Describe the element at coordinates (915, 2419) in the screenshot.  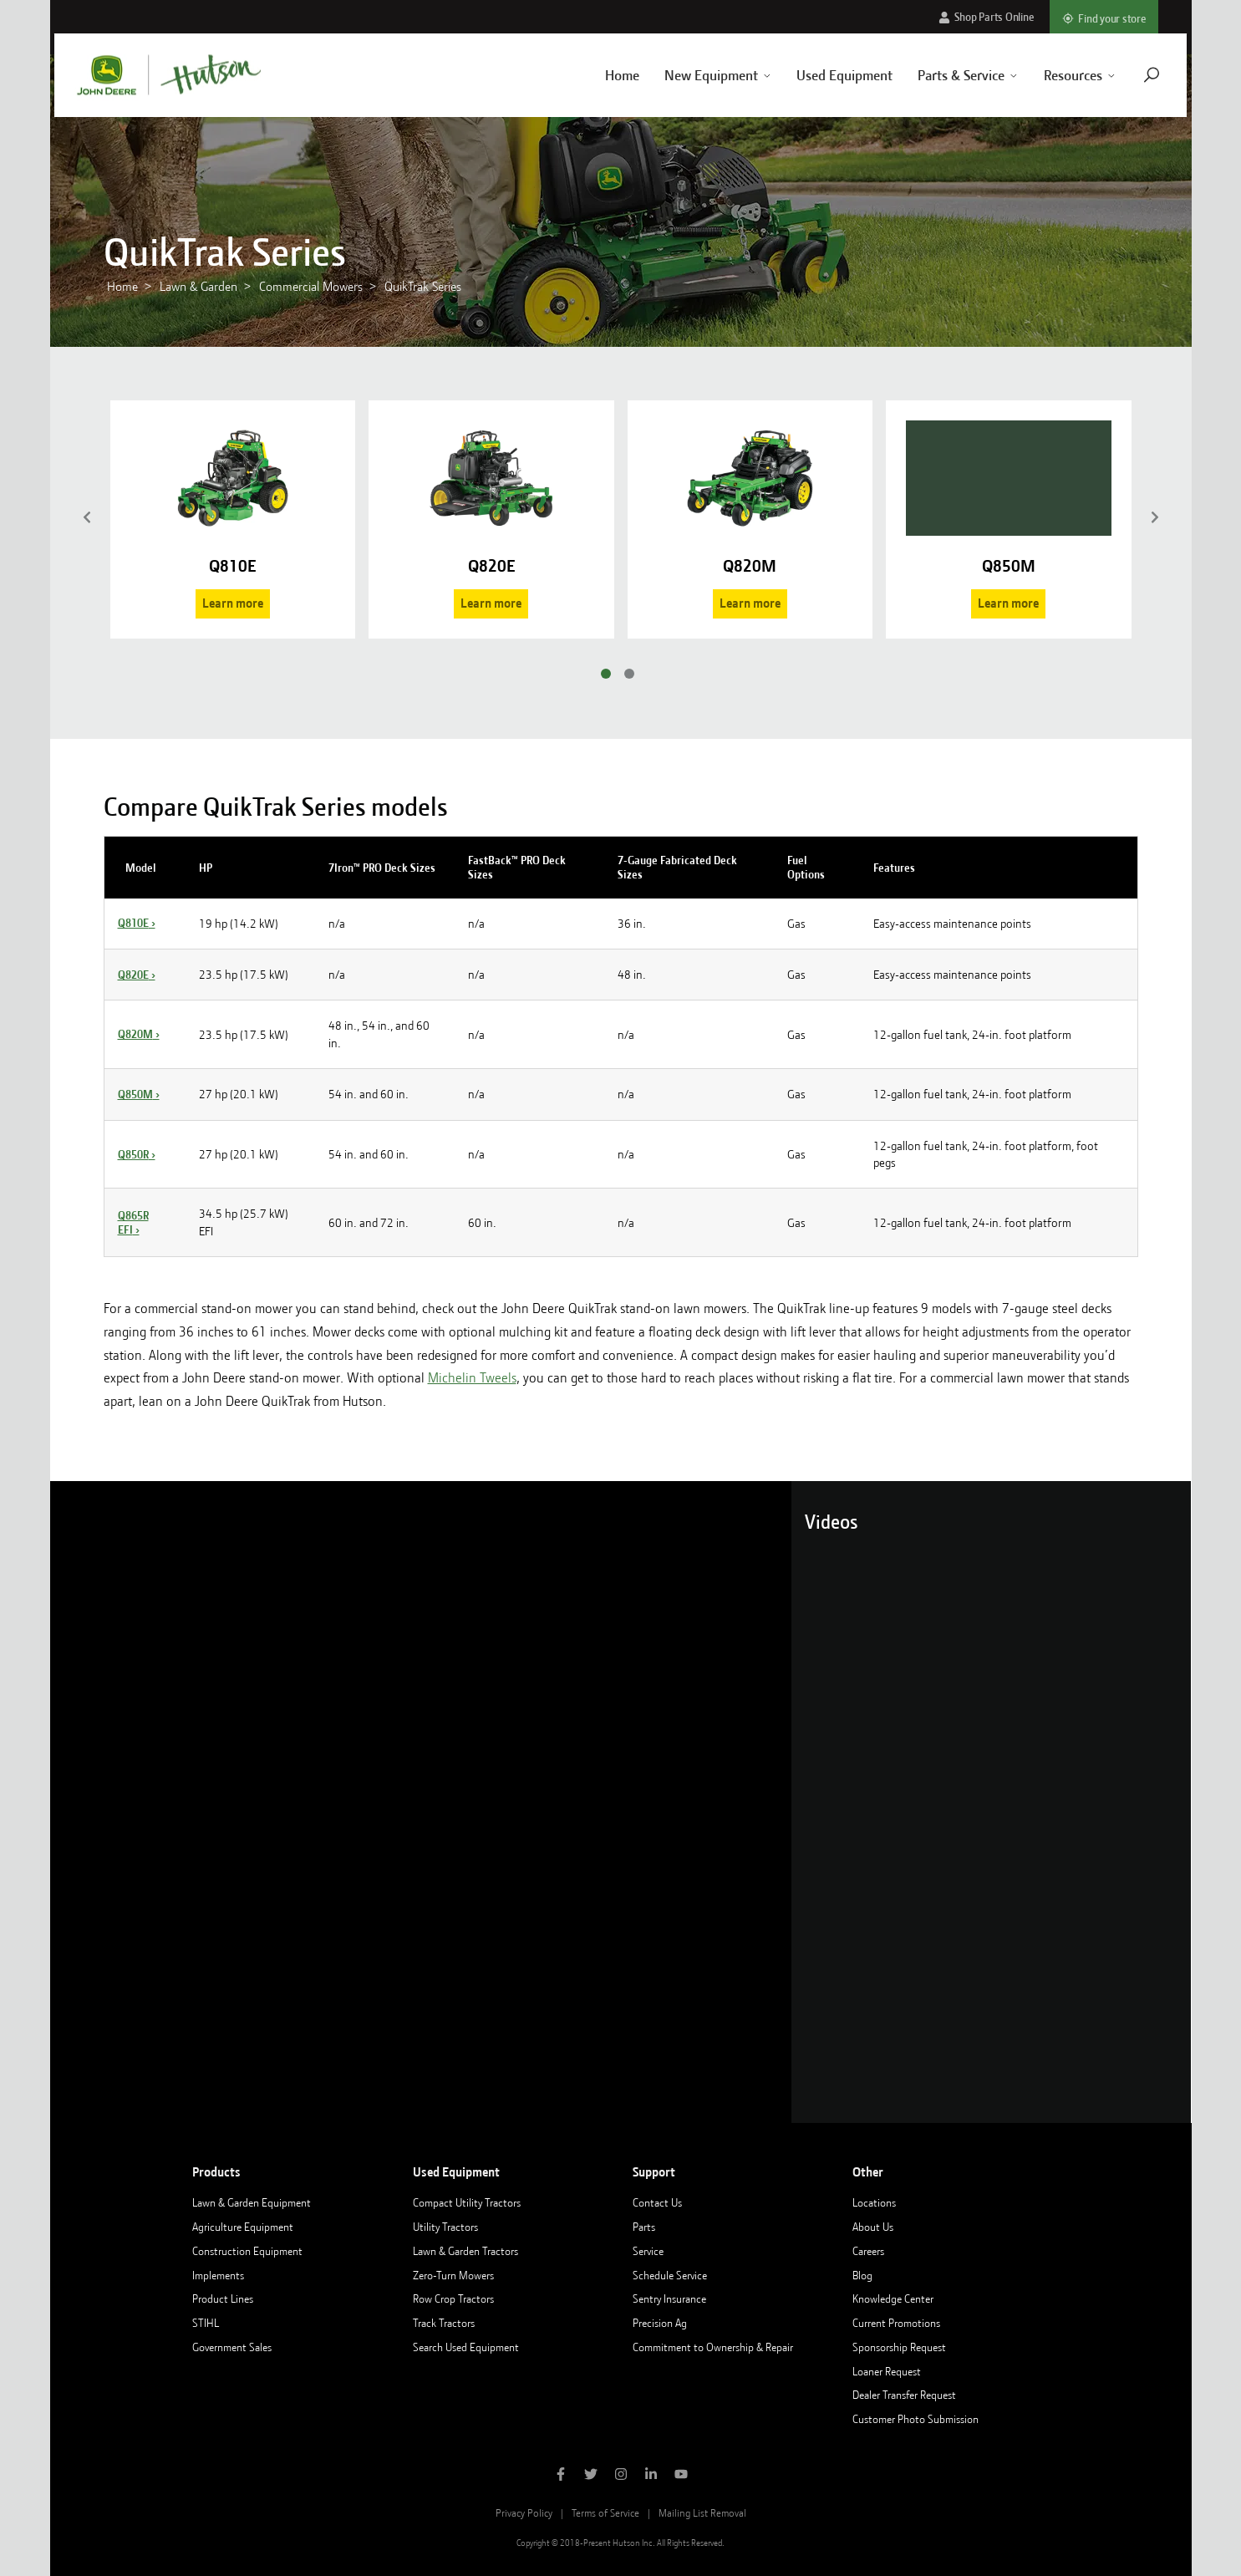
I see `Customer Photo Submission` at that location.